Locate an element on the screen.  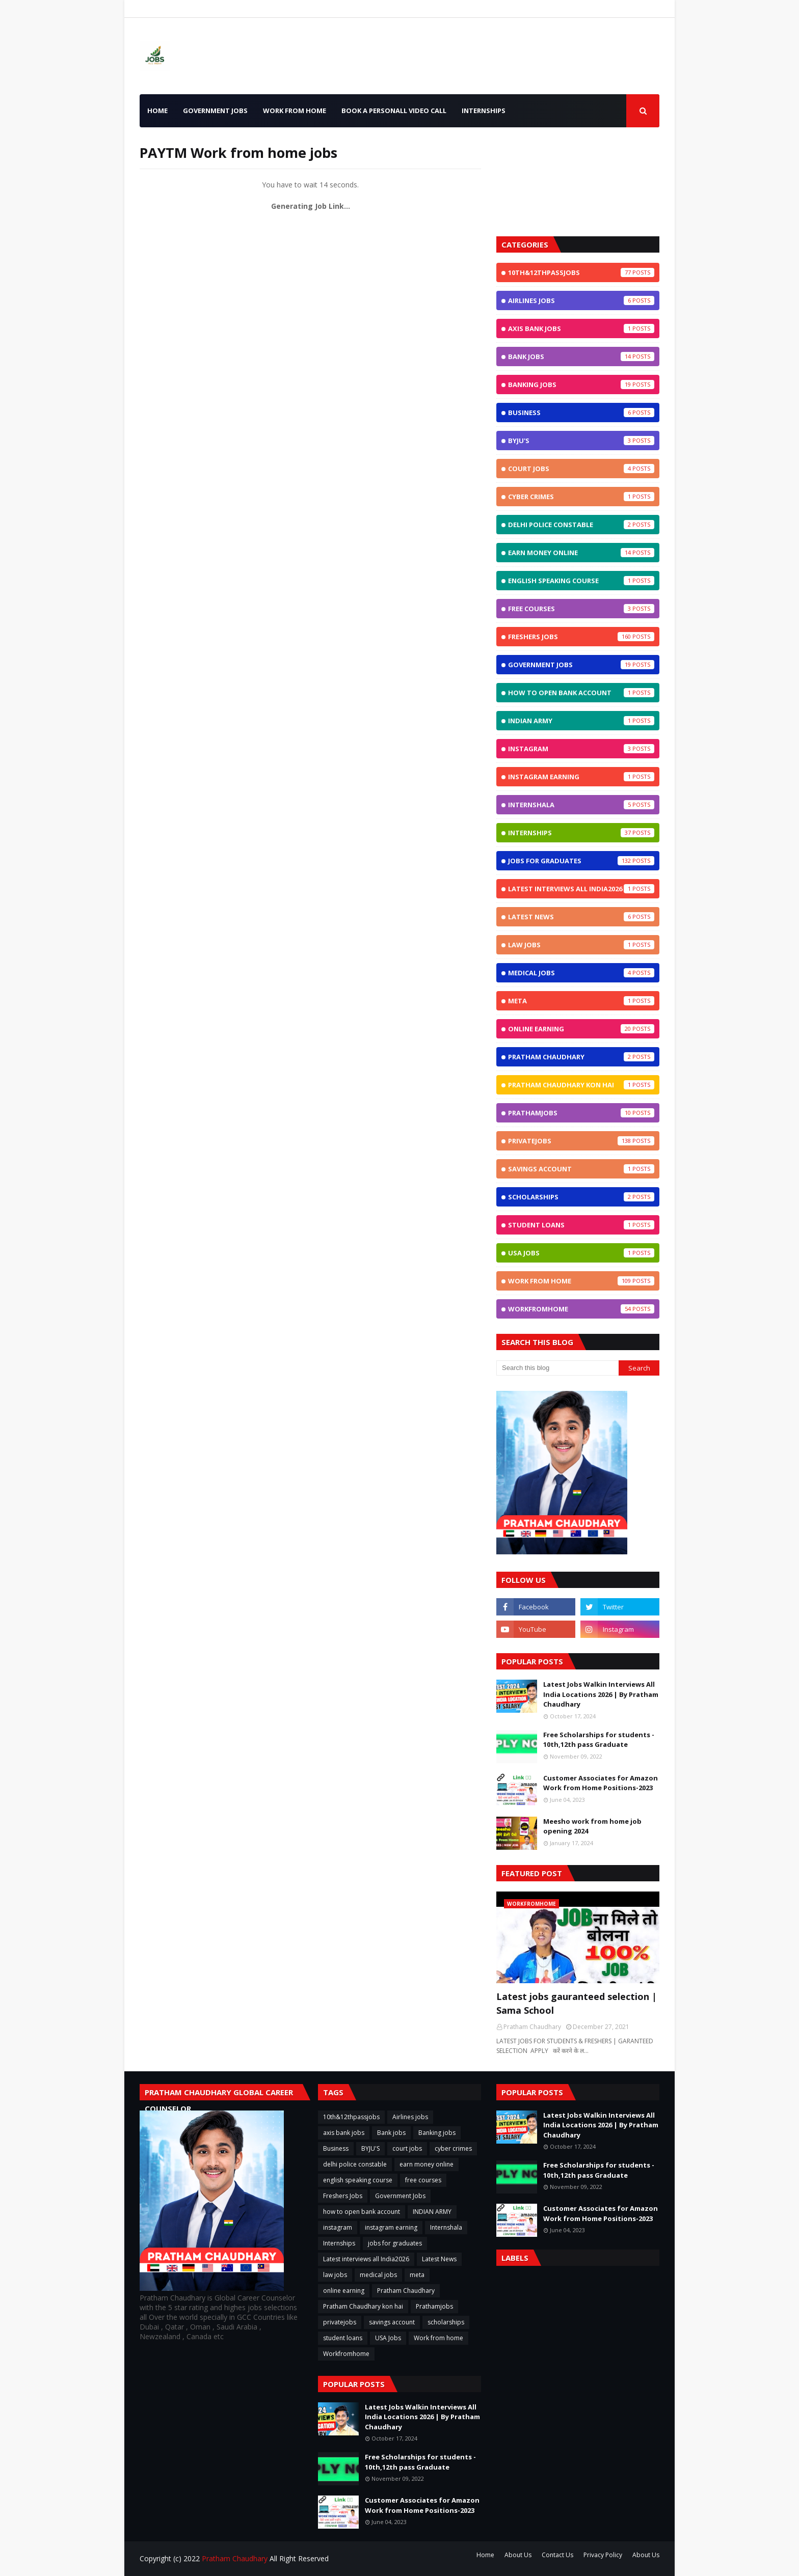
Privacy Policy is located at coordinates (602, 2555).